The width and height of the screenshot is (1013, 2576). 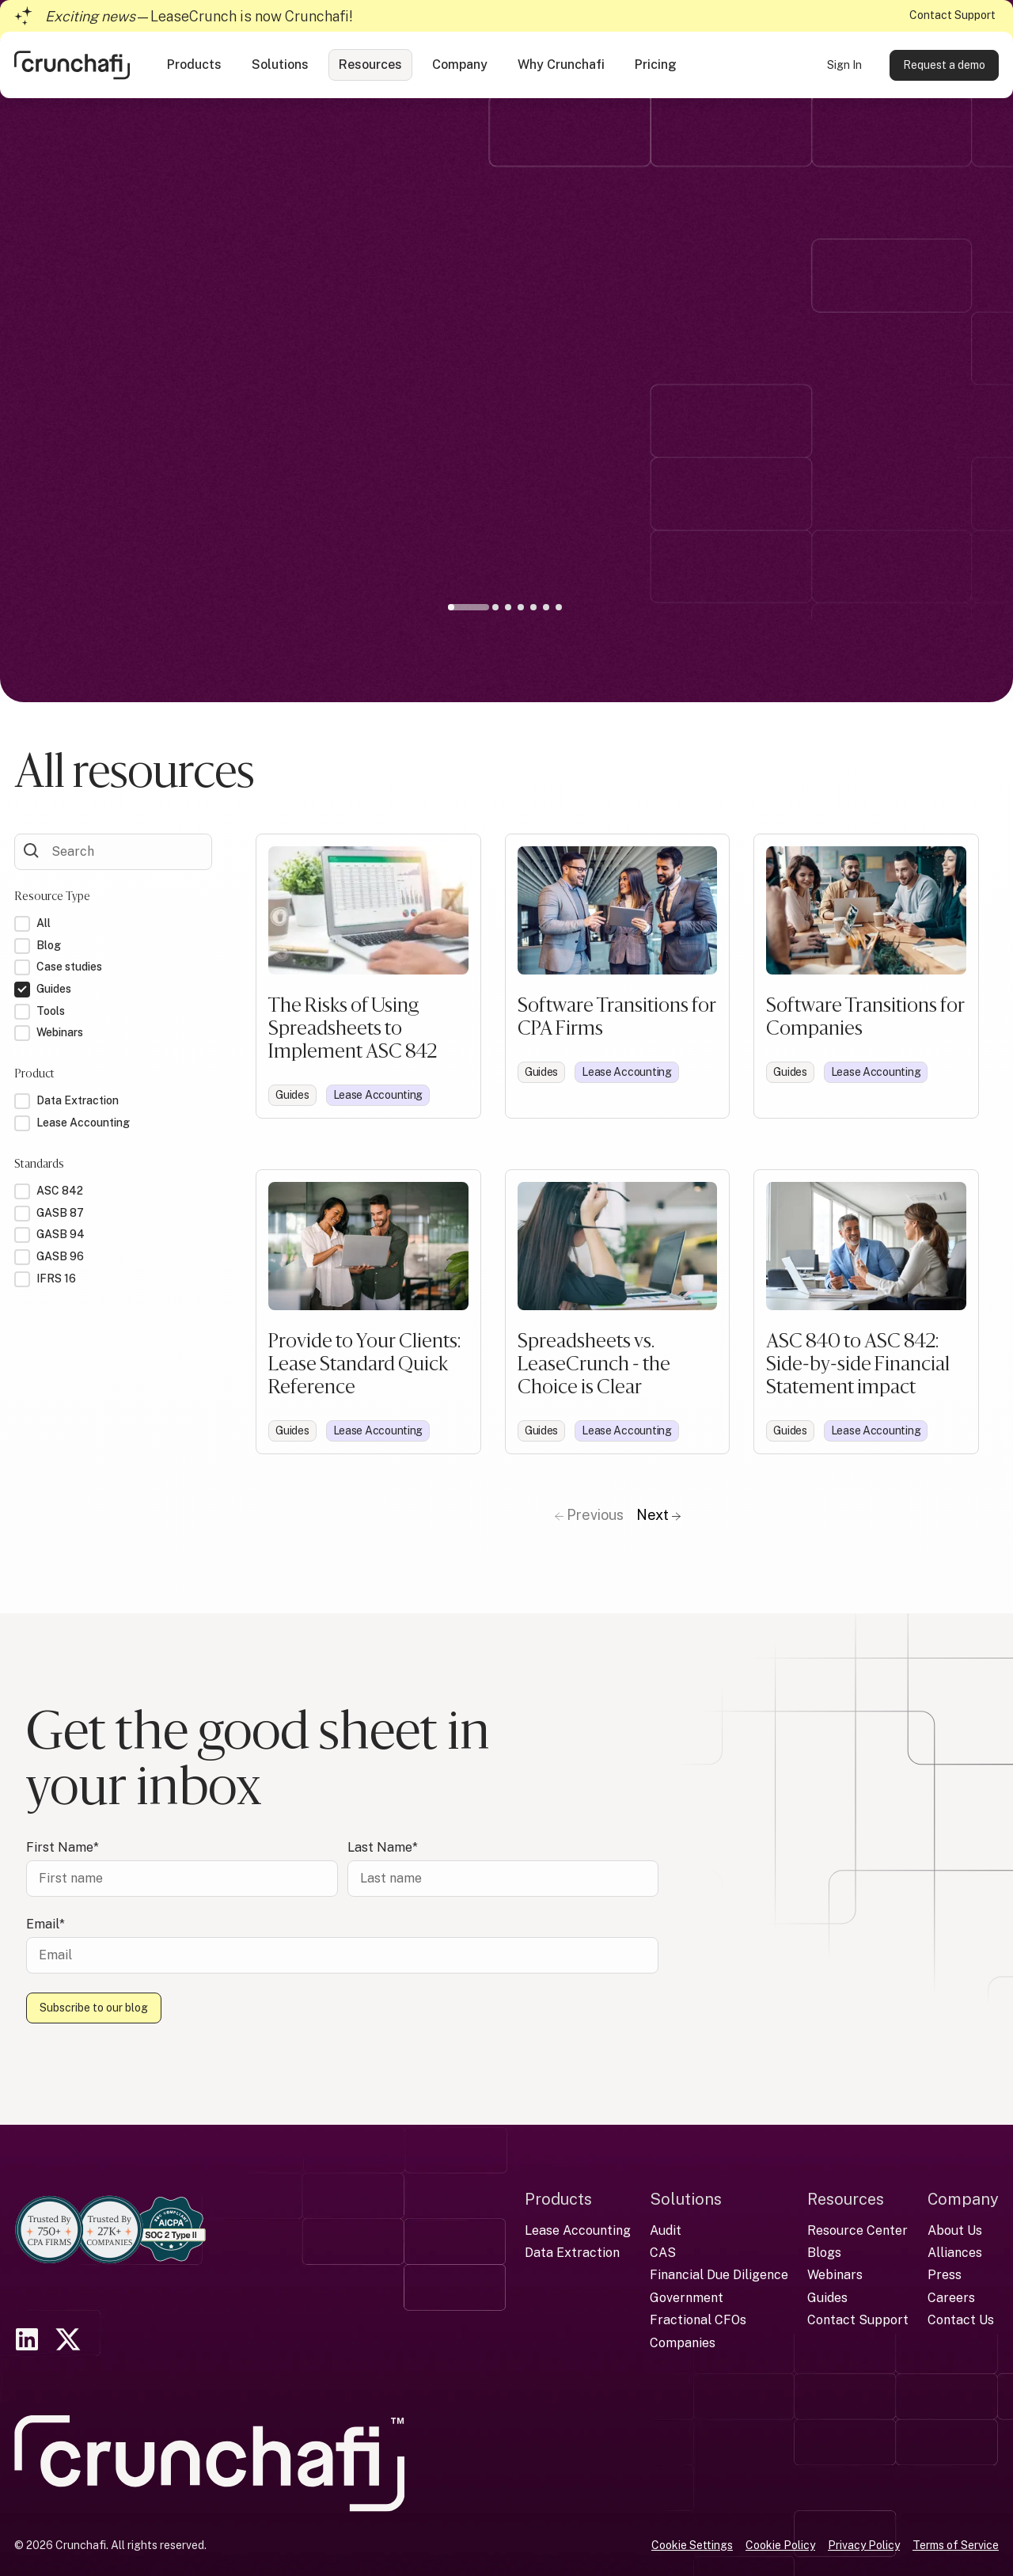 I want to click on Audit [menuitem], so click(x=665, y=2230).